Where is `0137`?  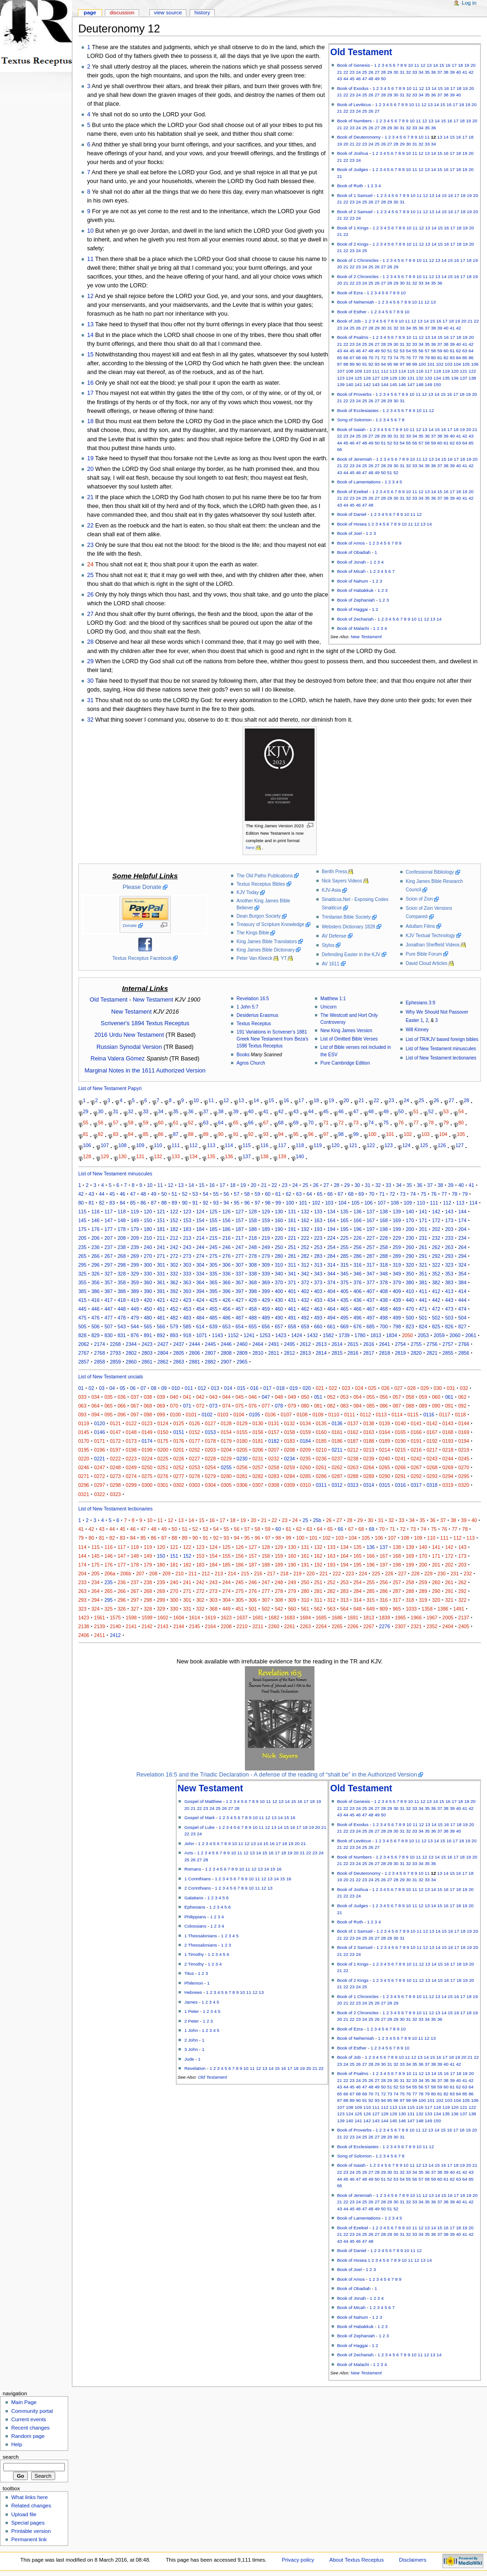
0137 is located at coordinates (353, 1423).